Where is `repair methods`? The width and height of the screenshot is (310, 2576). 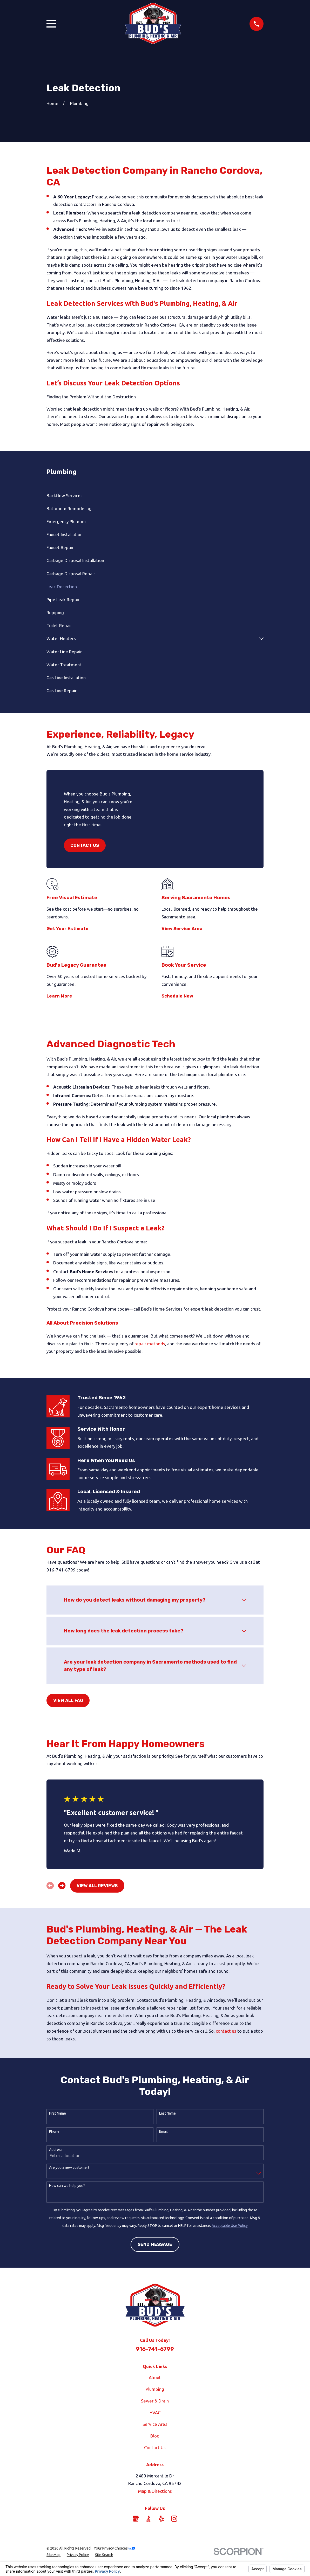 repair methods is located at coordinates (149, 1343).